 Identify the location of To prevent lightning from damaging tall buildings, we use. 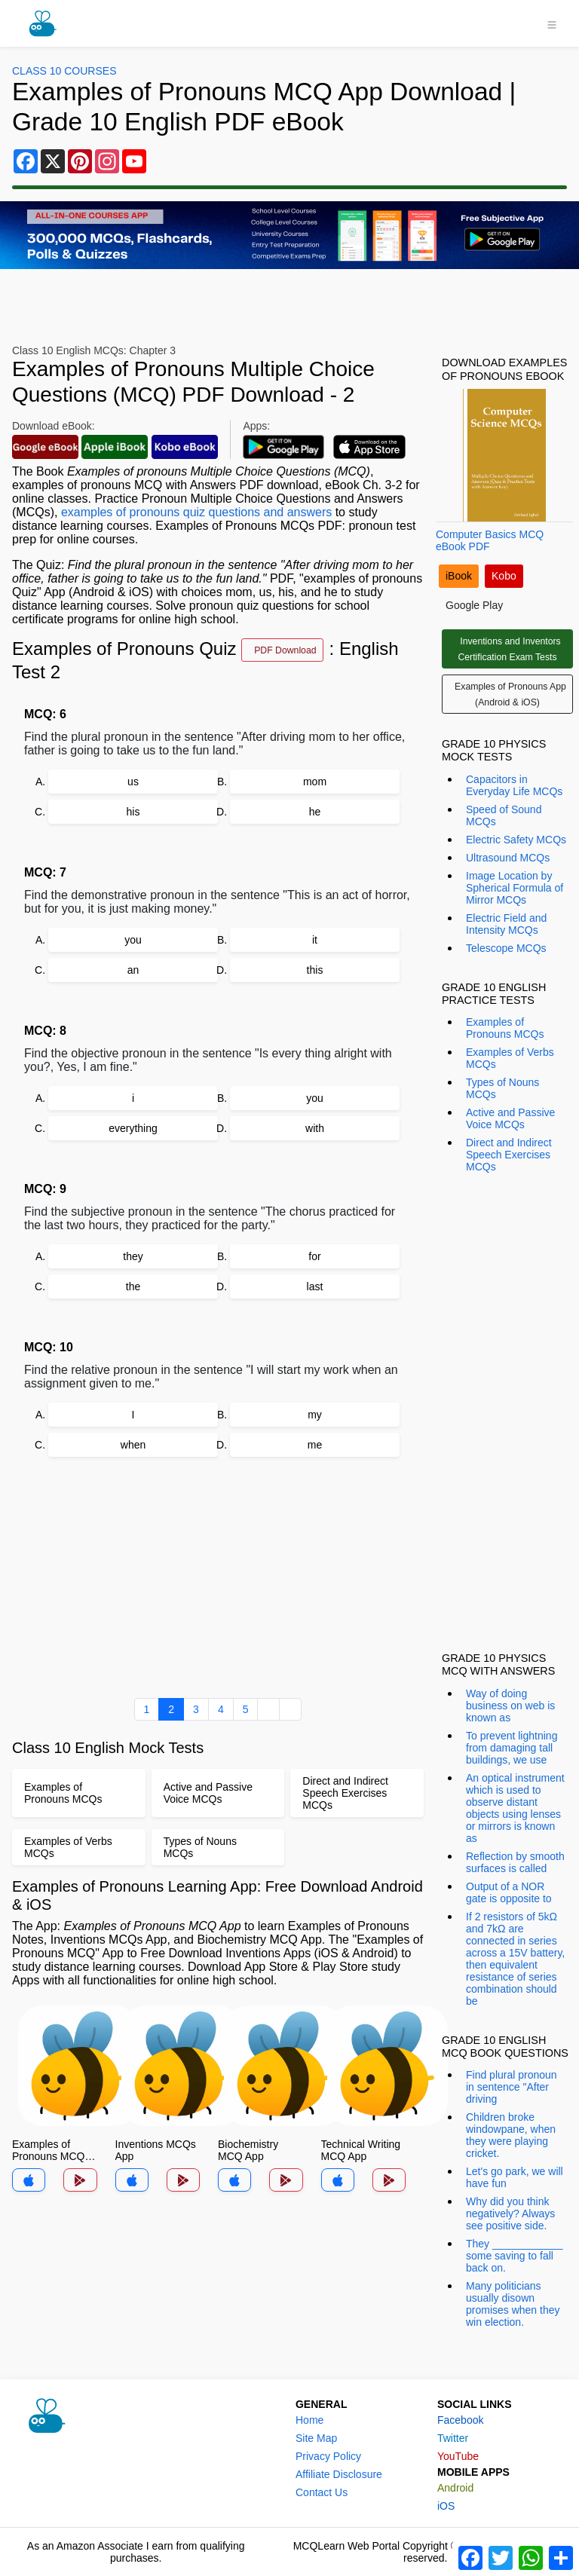
(511, 1748).